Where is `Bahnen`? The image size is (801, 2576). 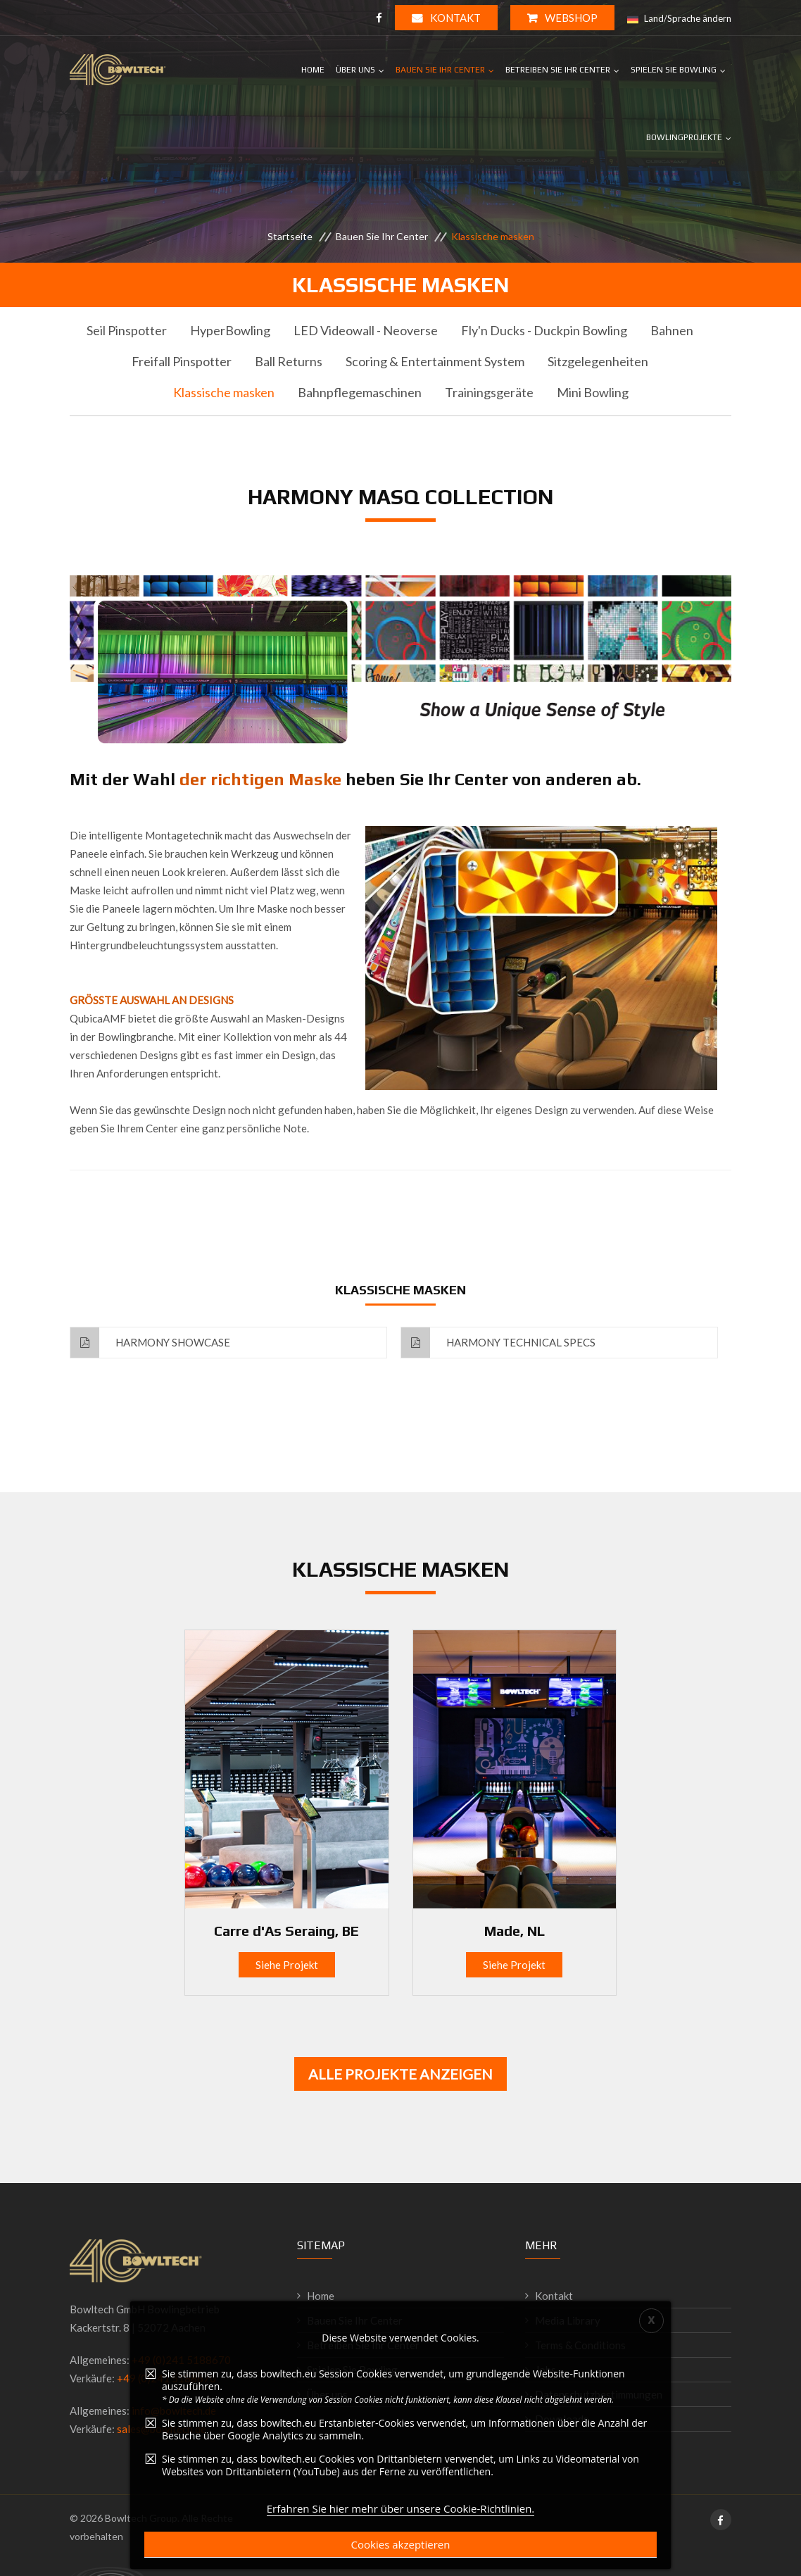
Bahnen is located at coordinates (671, 330).